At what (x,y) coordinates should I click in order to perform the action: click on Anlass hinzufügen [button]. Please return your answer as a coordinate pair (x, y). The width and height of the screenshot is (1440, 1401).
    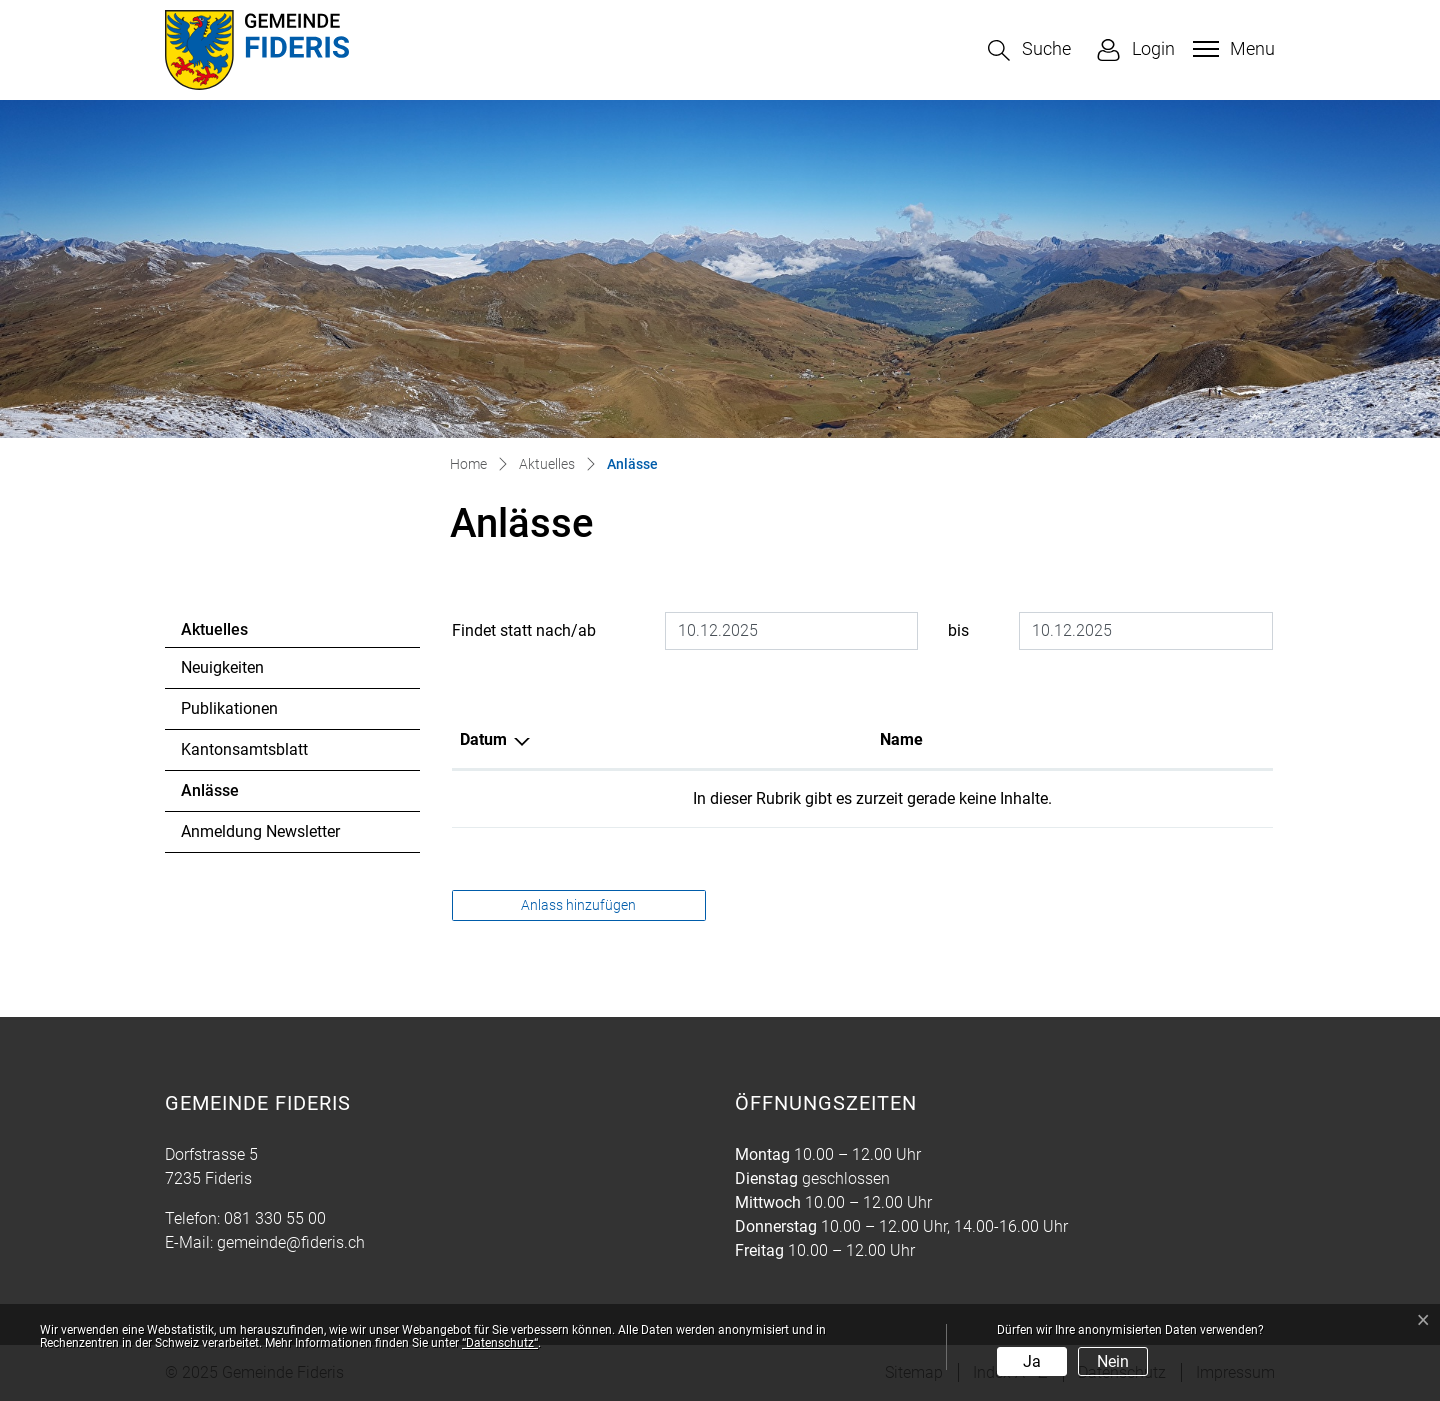
    Looking at the image, I should click on (578, 905).